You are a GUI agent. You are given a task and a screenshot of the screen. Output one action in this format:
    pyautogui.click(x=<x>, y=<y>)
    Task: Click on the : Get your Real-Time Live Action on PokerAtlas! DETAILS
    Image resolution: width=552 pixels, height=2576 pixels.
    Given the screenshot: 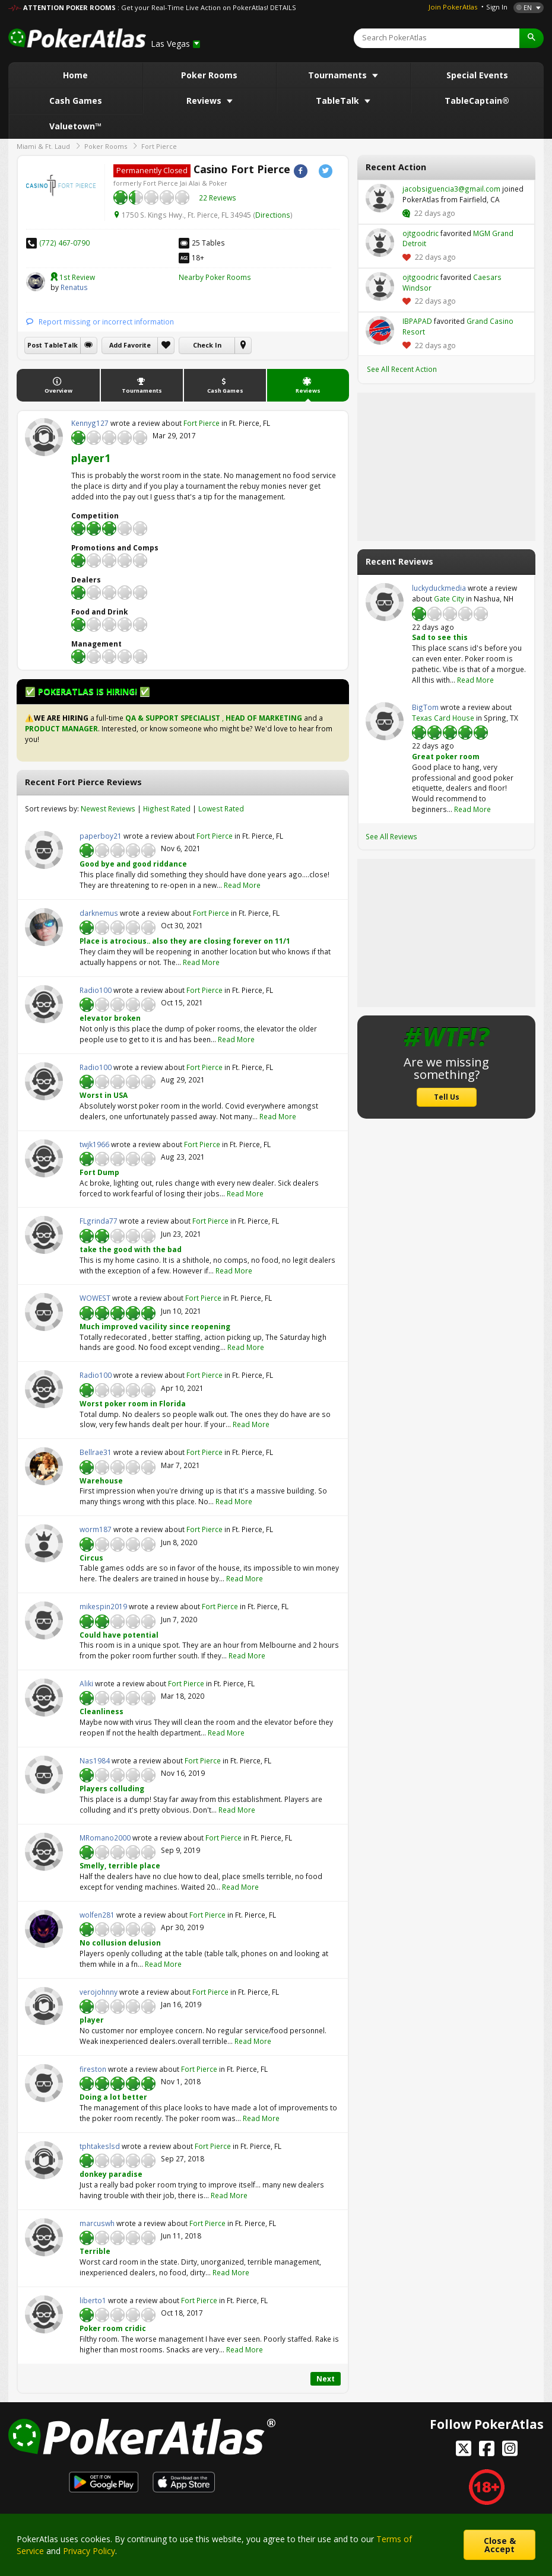 What is the action you would take?
    pyautogui.click(x=207, y=7)
    